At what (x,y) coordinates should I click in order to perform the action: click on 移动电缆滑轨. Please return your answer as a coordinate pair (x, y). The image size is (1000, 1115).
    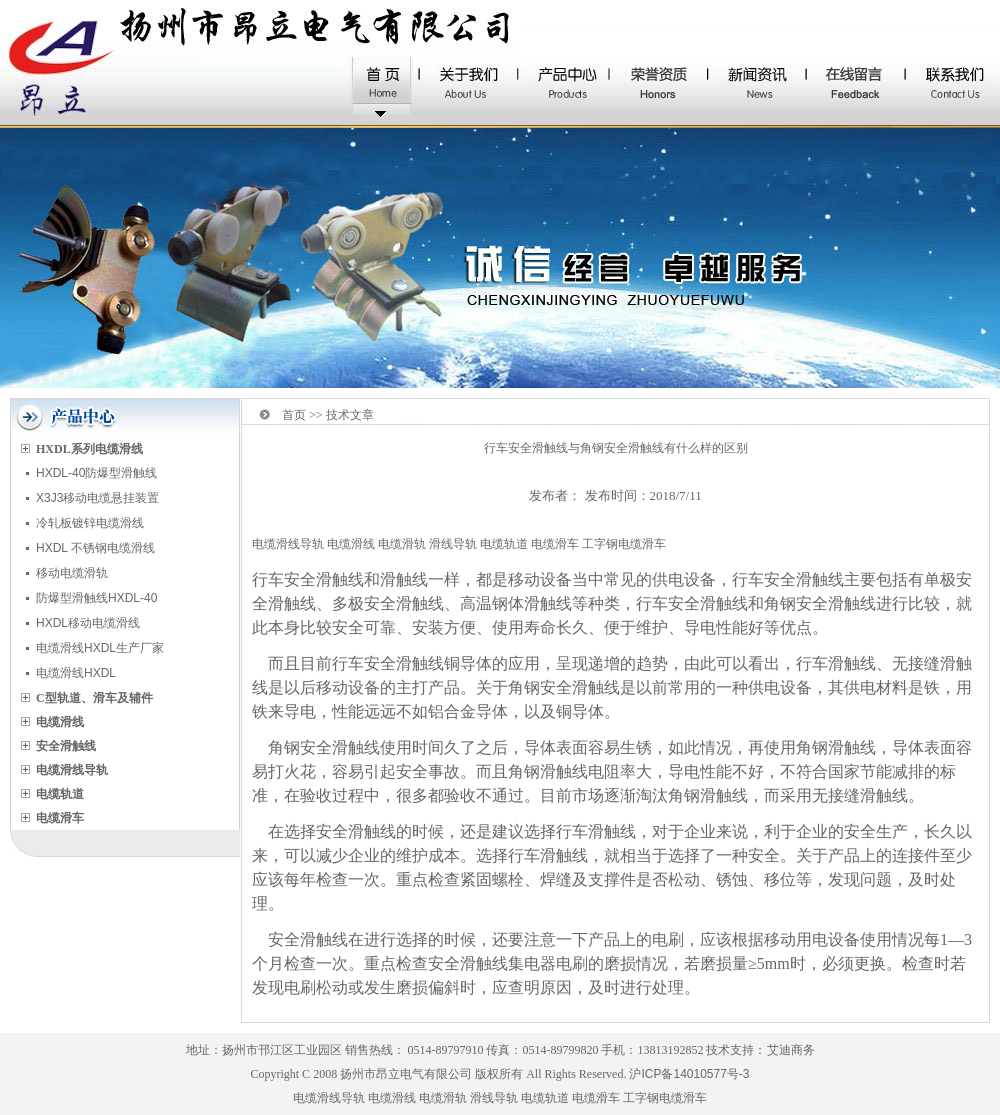
    Looking at the image, I should click on (72, 573).